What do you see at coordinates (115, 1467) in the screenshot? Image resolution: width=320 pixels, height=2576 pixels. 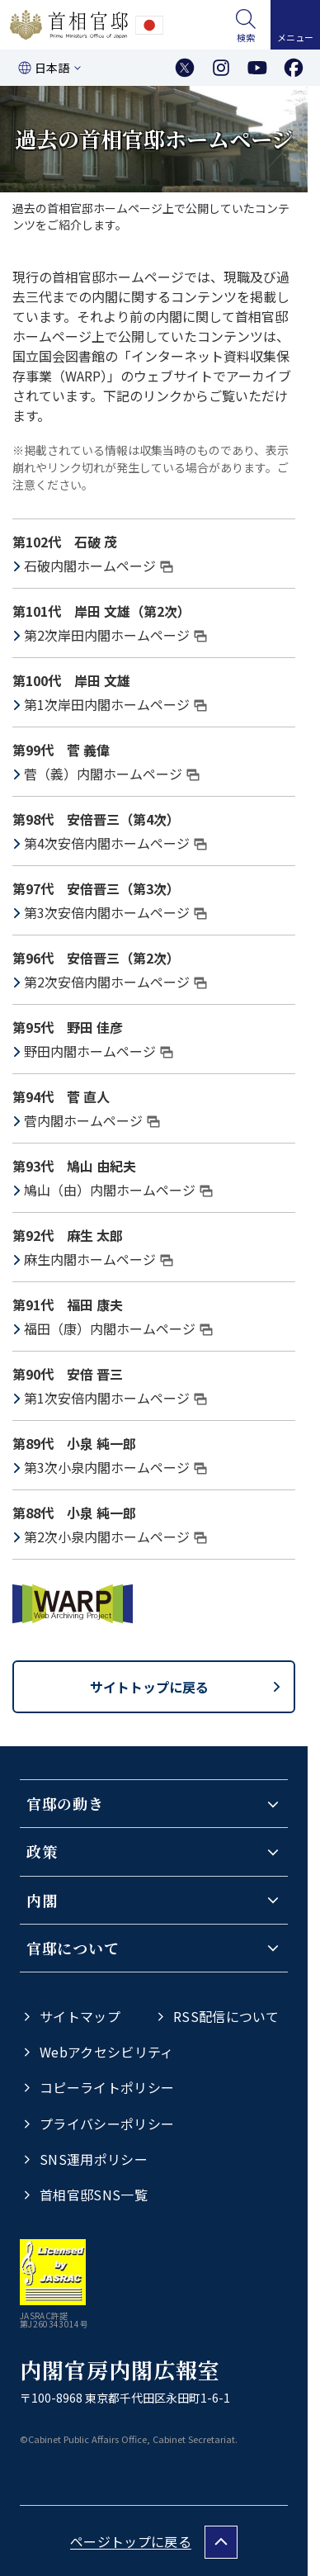 I see `第3次小泉内閣ホームページ` at bounding box center [115, 1467].